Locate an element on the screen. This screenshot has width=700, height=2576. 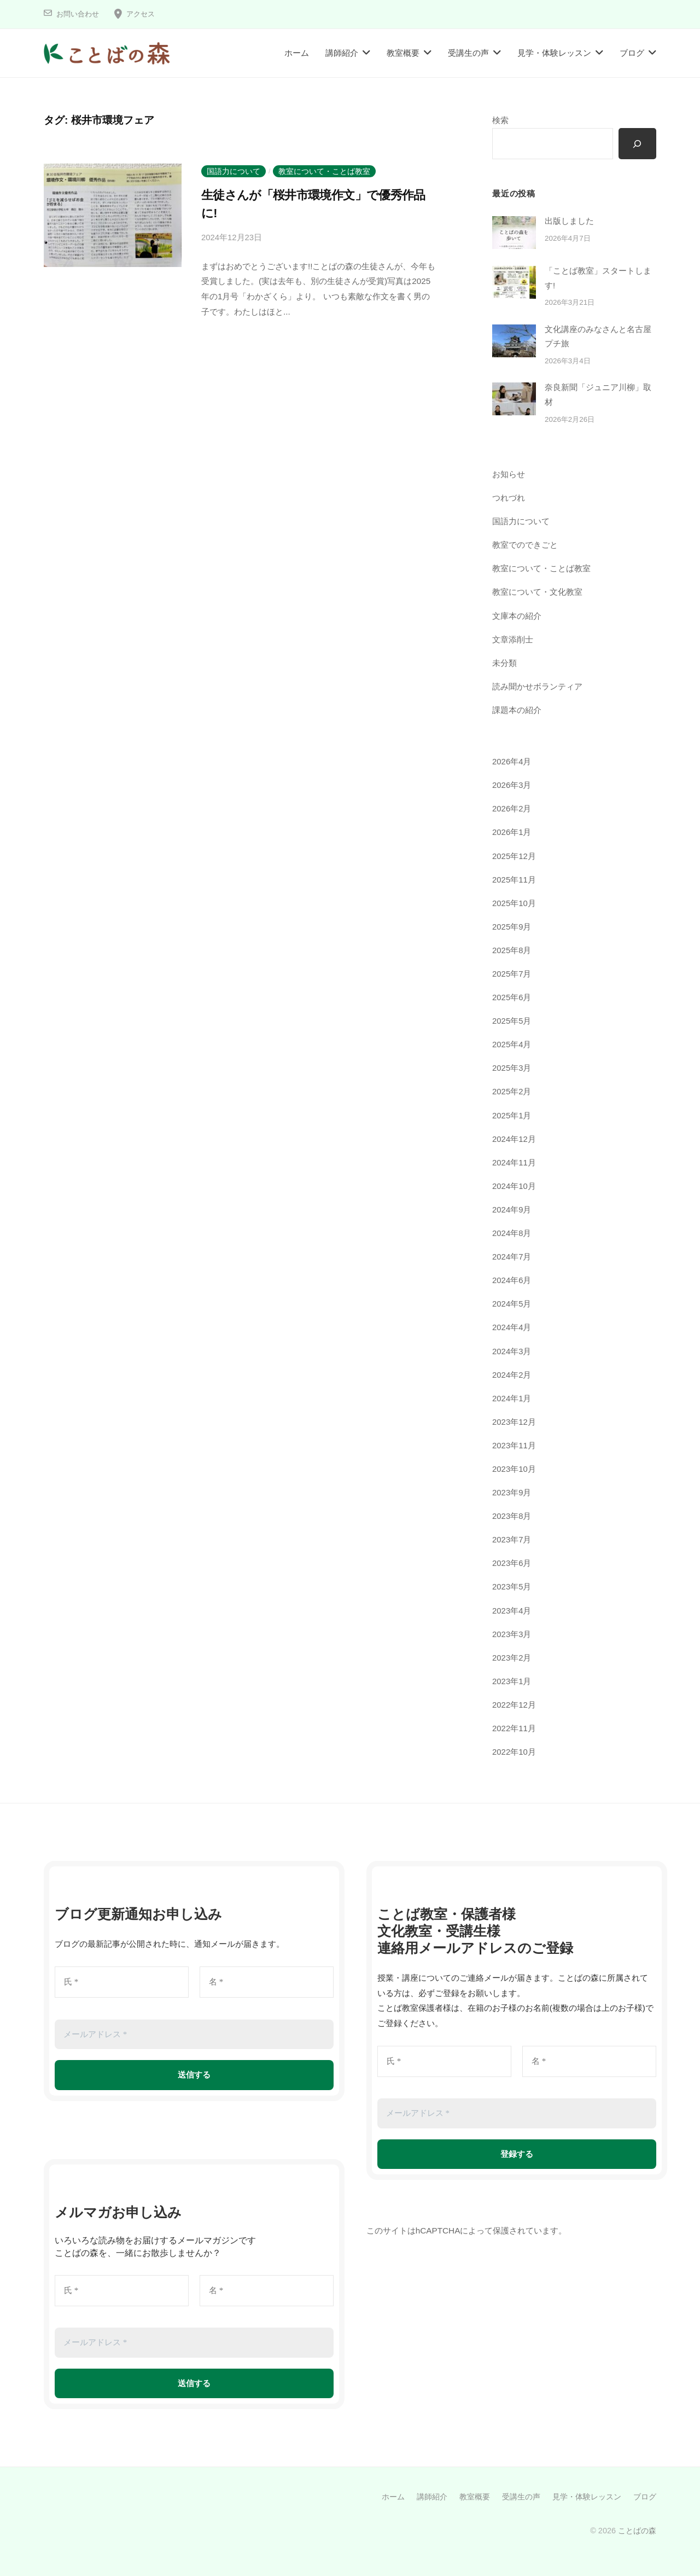
2026年3月 is located at coordinates (512, 787).